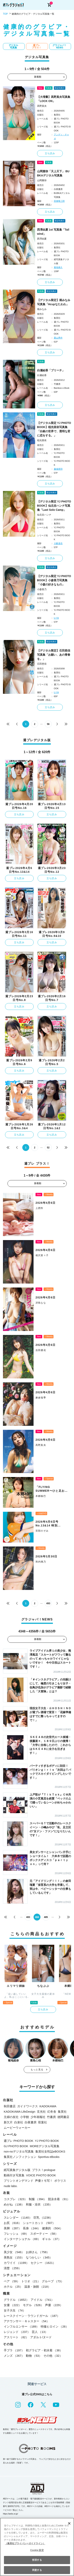 The width and height of the screenshot is (74, 2576). What do you see at coordinates (18, 2140) in the screenshot?
I see `週プレ PHOTO BOOK` at bounding box center [18, 2140].